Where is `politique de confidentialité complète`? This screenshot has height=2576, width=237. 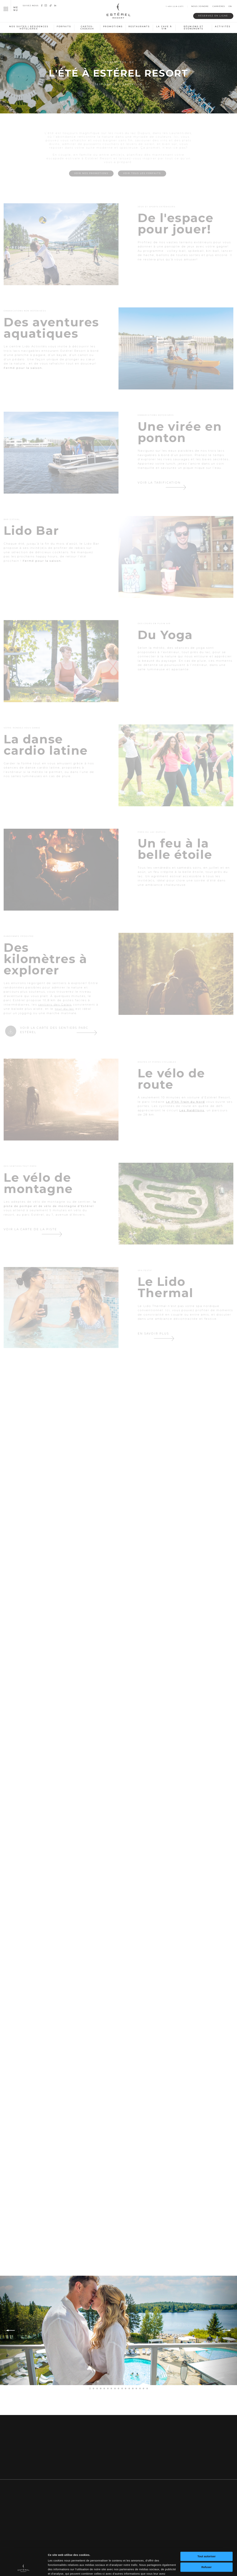
politique de confidentialité complète is located at coordinates (73, 2558).